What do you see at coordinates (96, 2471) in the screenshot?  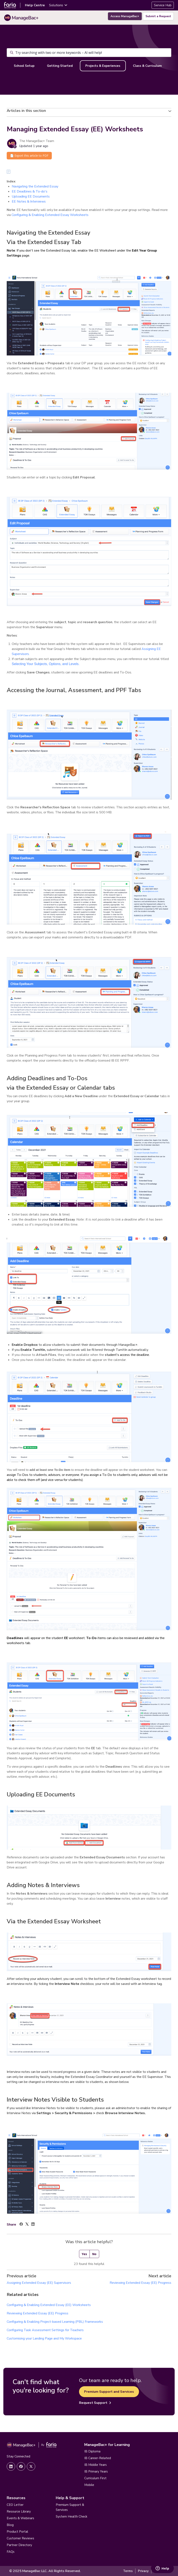 I see `IB Primary Years` at bounding box center [96, 2471].